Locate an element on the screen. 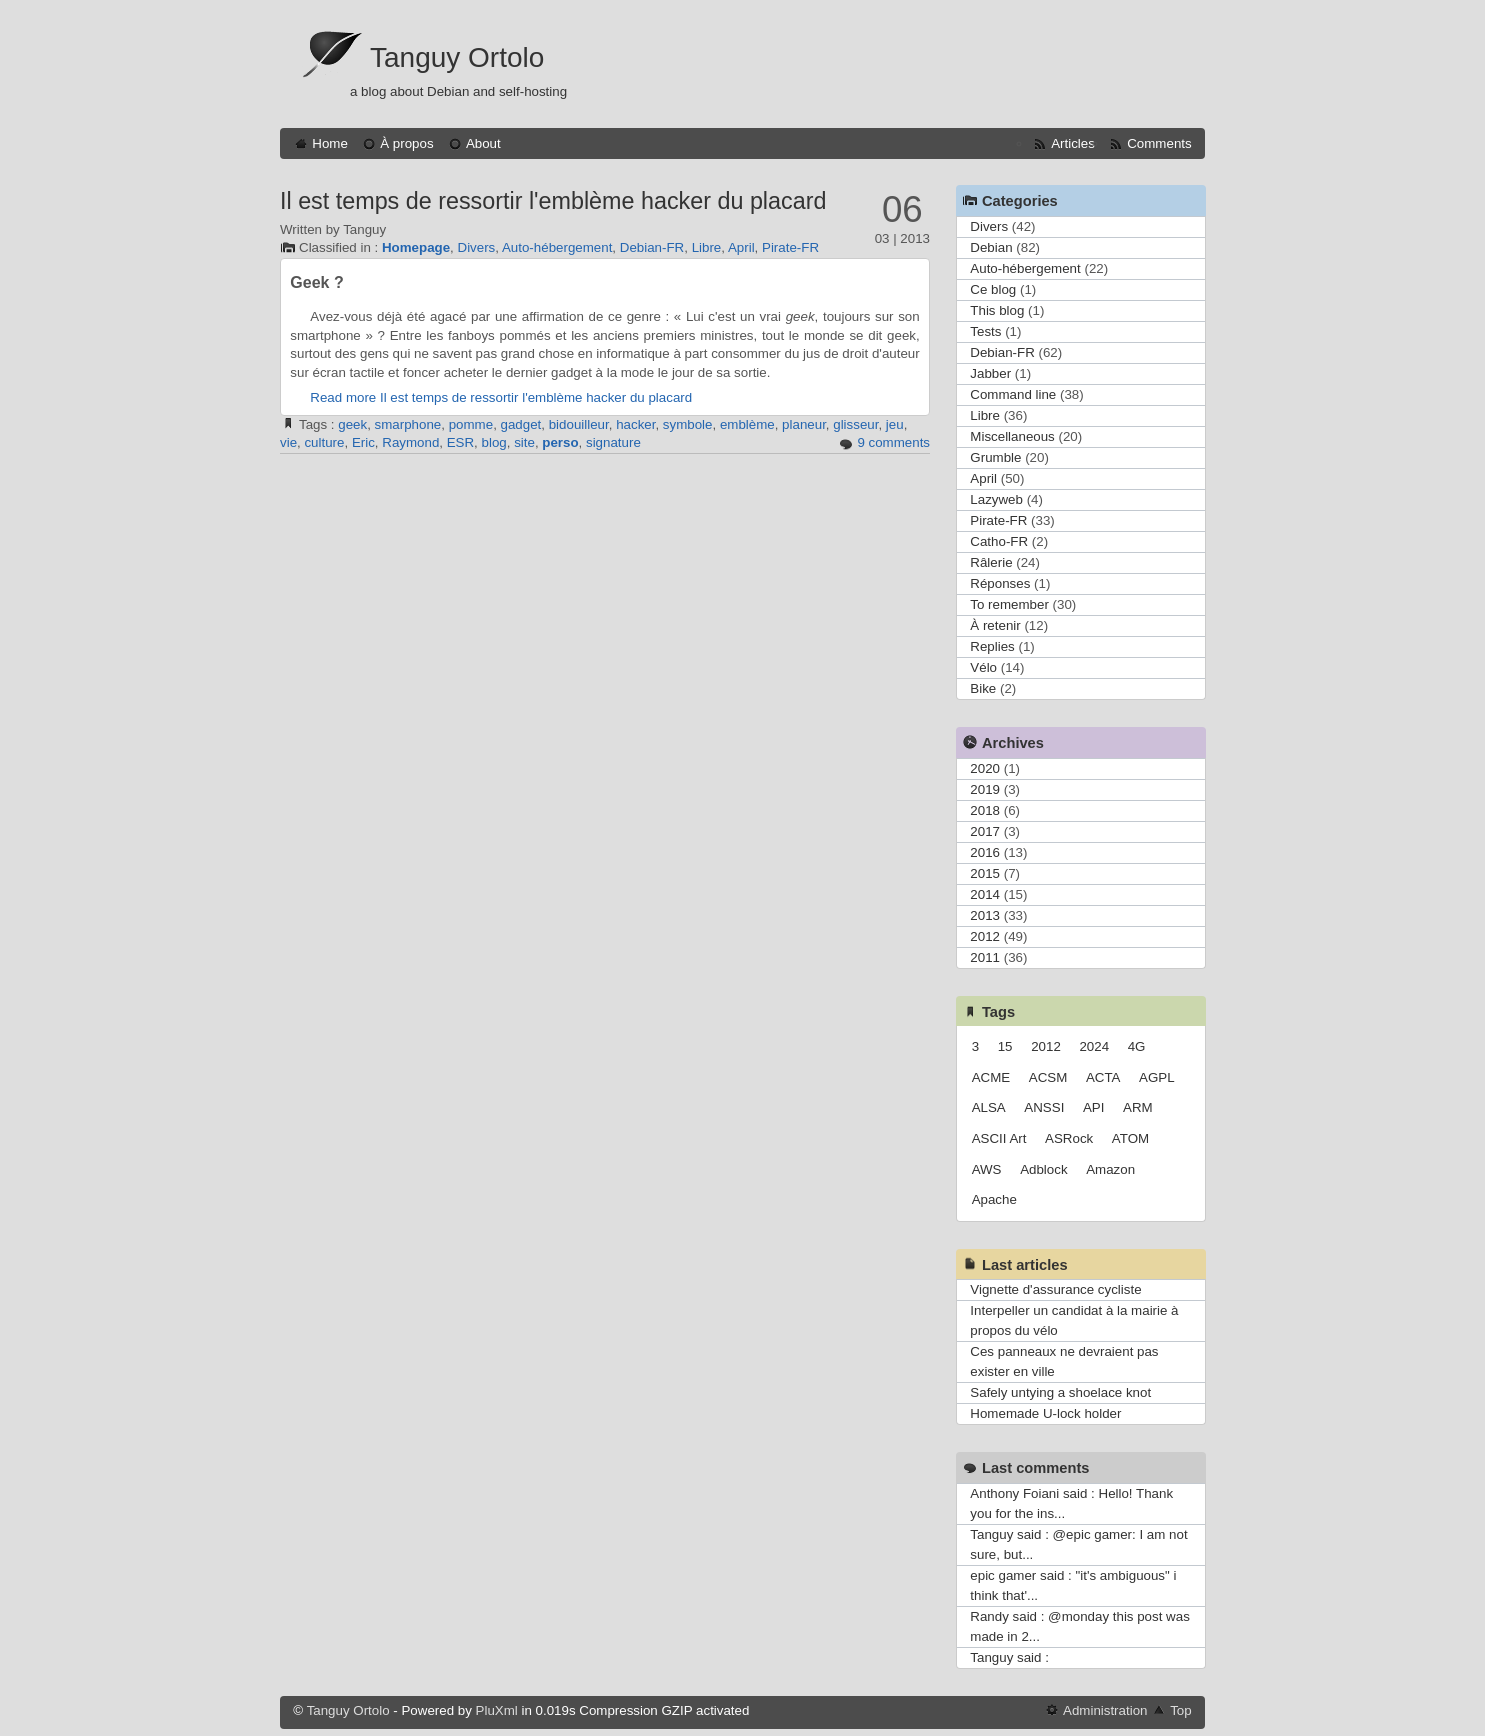 This screenshot has height=1736, width=1485. emblème is located at coordinates (747, 424).